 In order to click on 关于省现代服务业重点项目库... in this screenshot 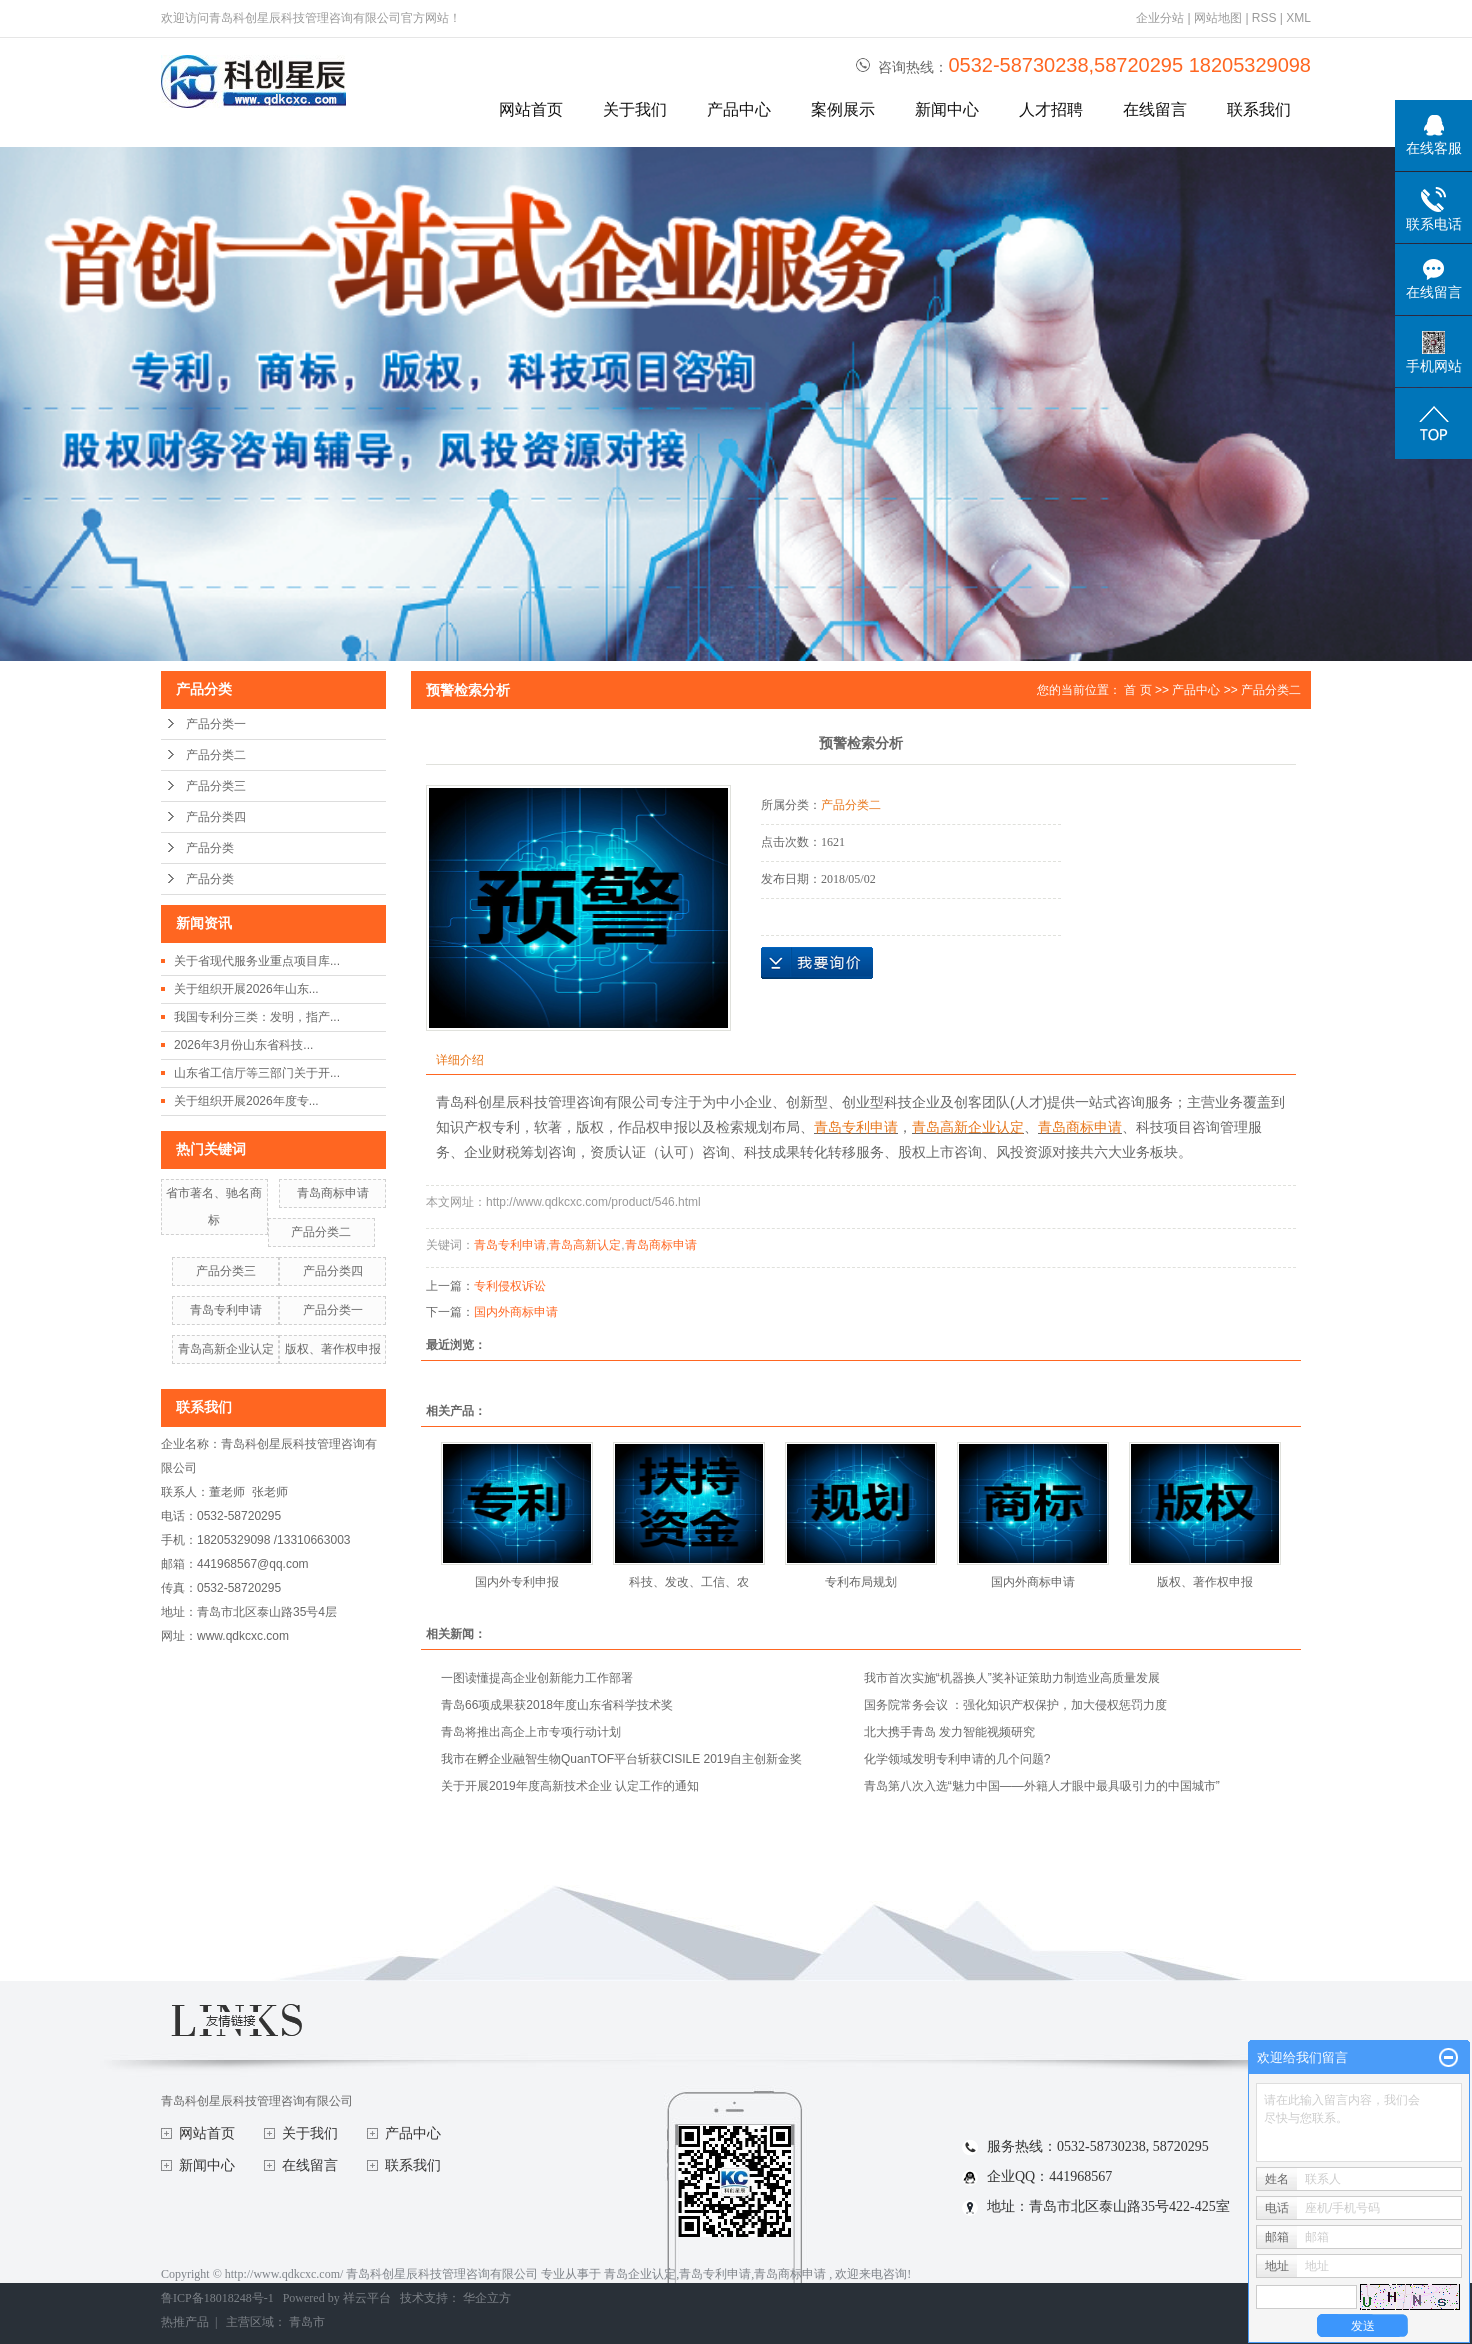, I will do `click(257, 961)`.